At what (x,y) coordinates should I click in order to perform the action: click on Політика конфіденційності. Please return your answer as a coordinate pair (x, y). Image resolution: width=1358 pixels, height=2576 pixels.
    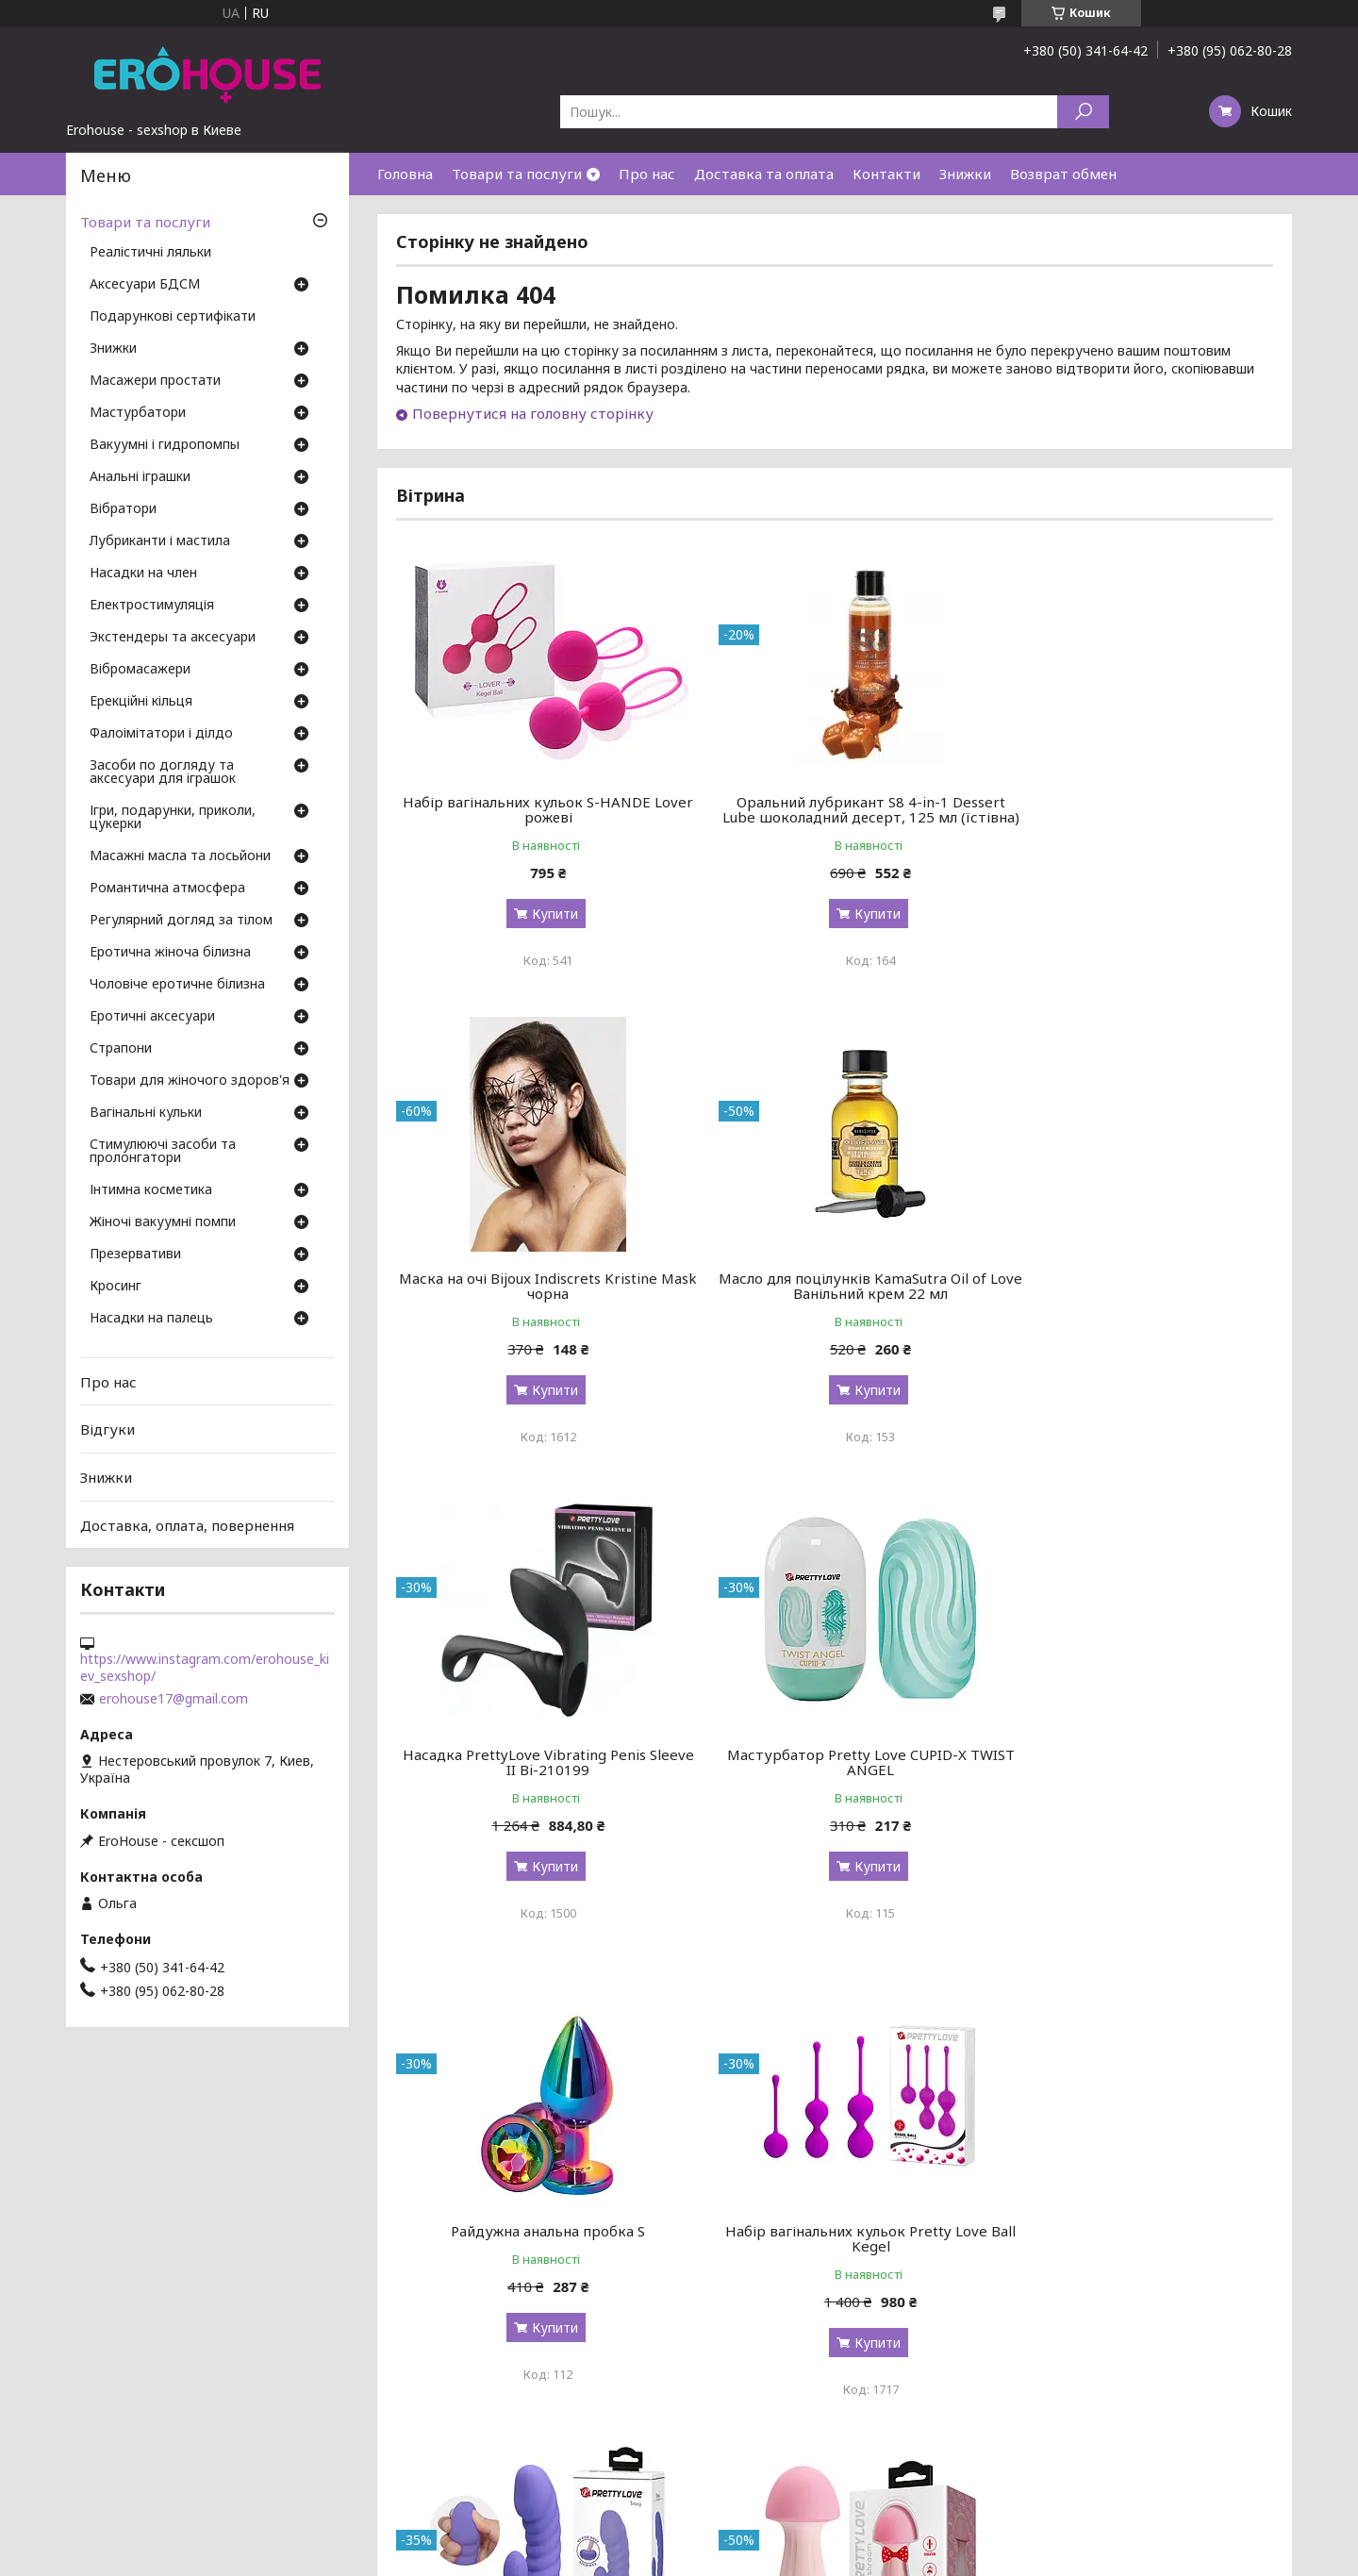
    Looking at the image, I should click on (815, 2558).